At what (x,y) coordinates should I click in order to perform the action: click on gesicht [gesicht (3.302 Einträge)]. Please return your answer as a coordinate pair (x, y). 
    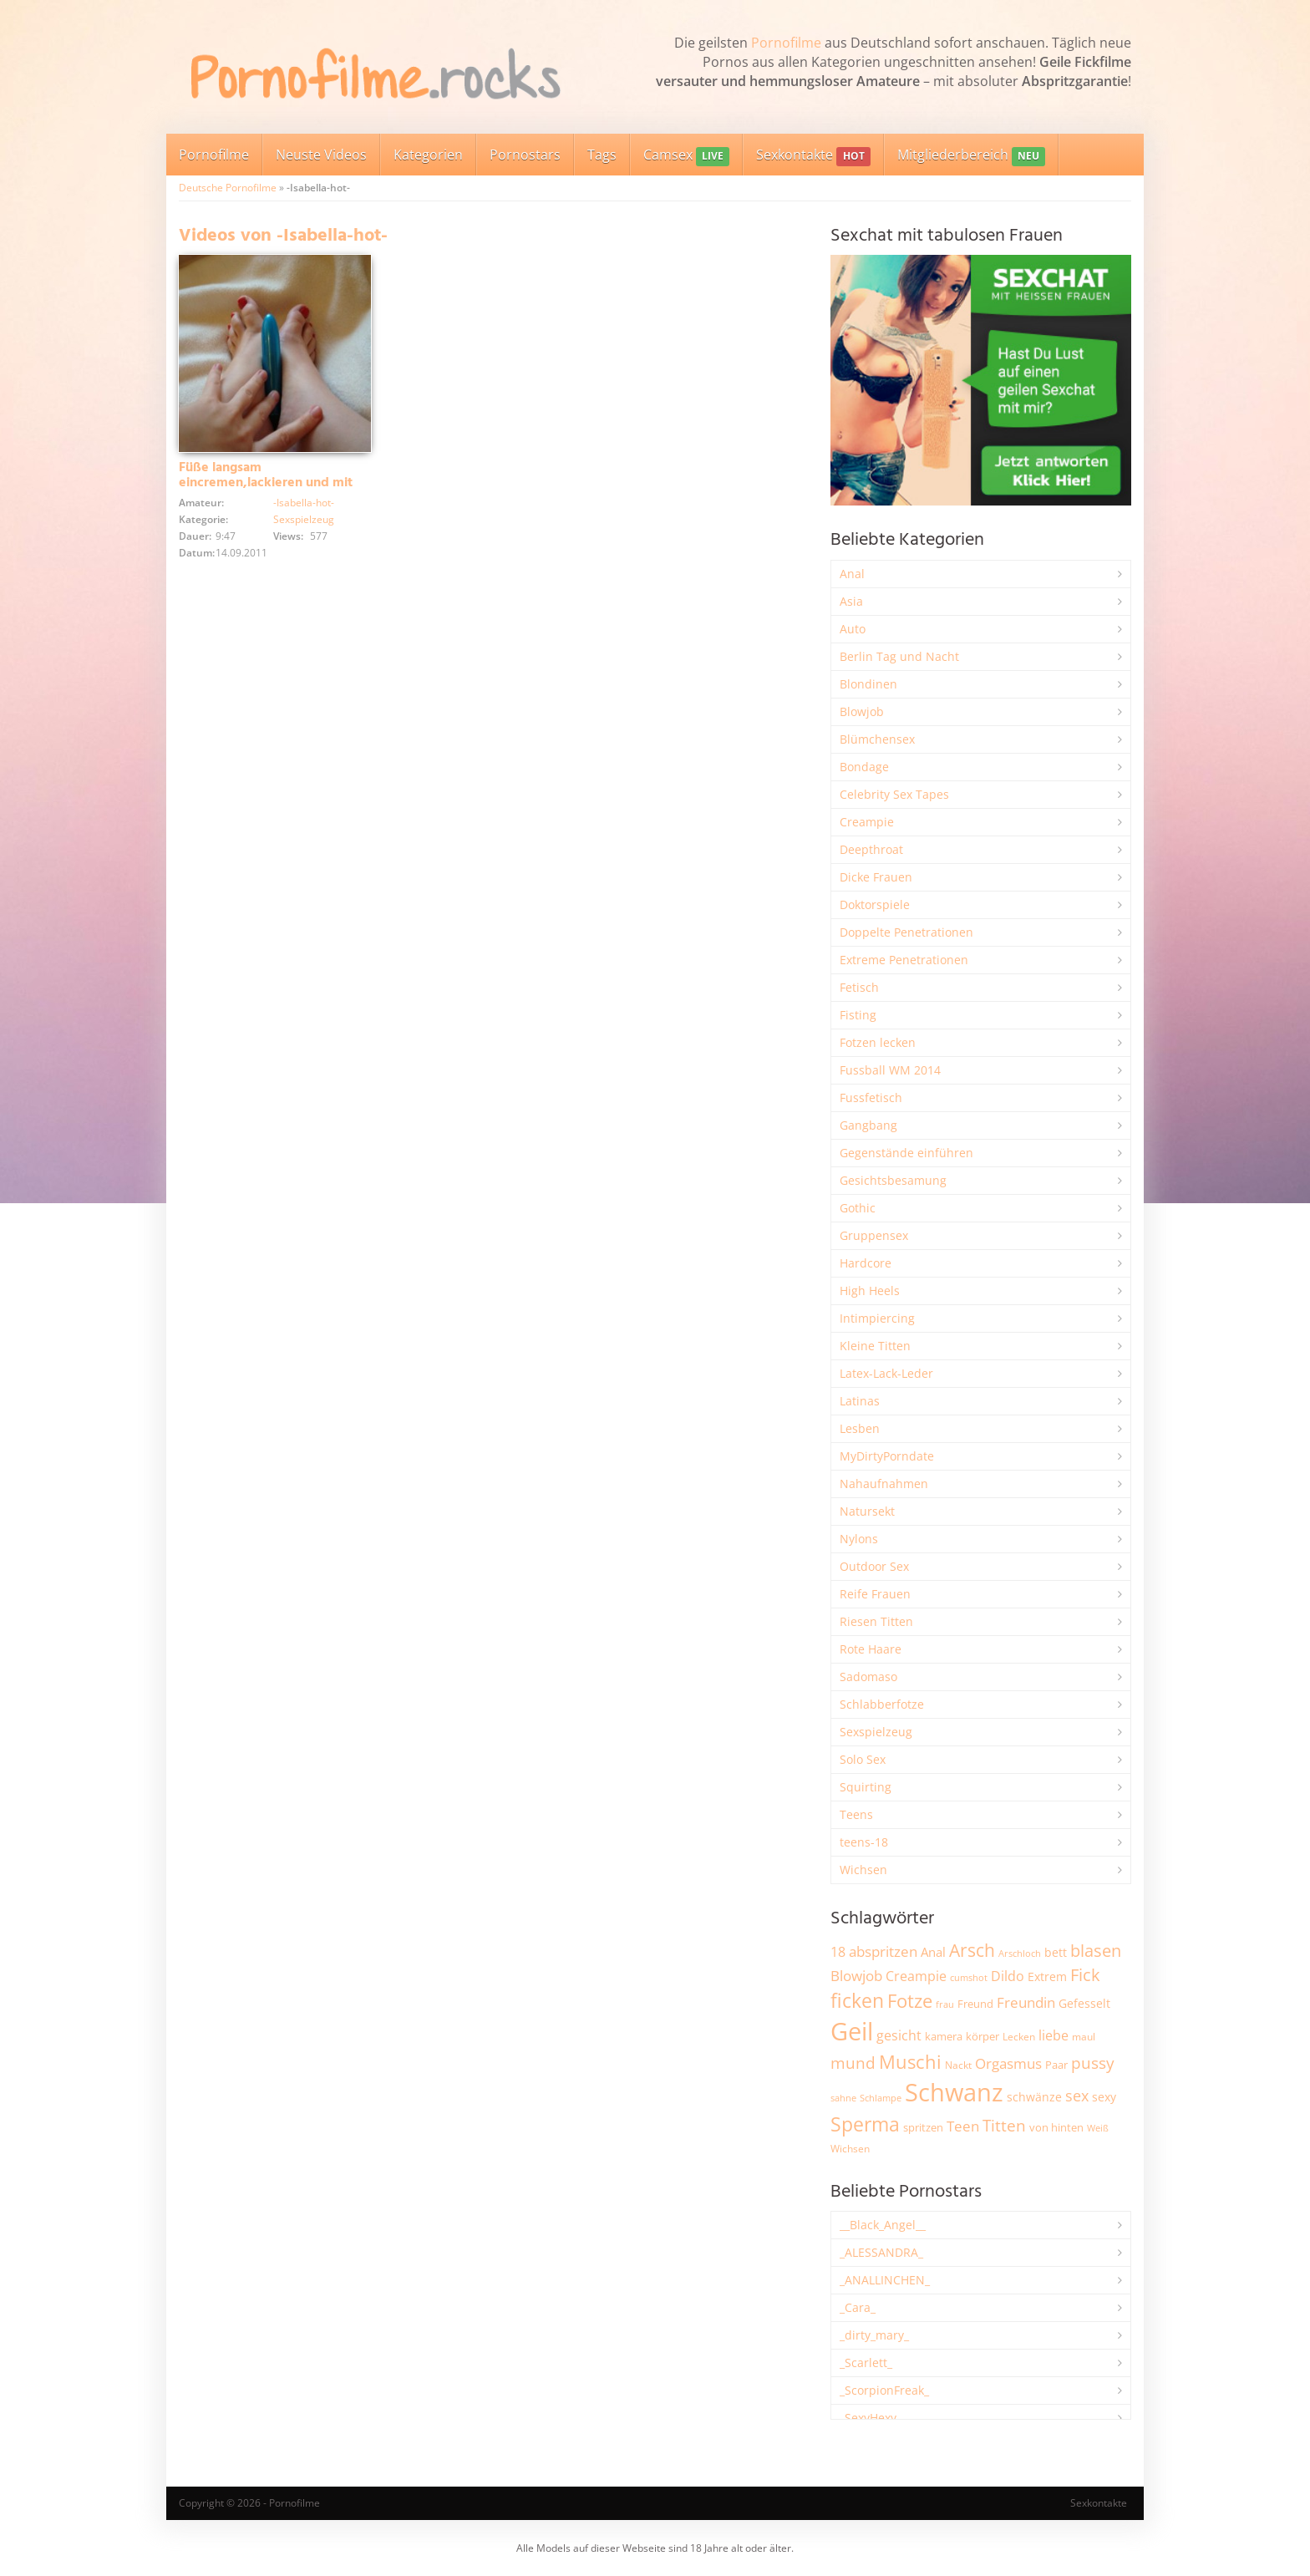
    Looking at the image, I should click on (899, 2035).